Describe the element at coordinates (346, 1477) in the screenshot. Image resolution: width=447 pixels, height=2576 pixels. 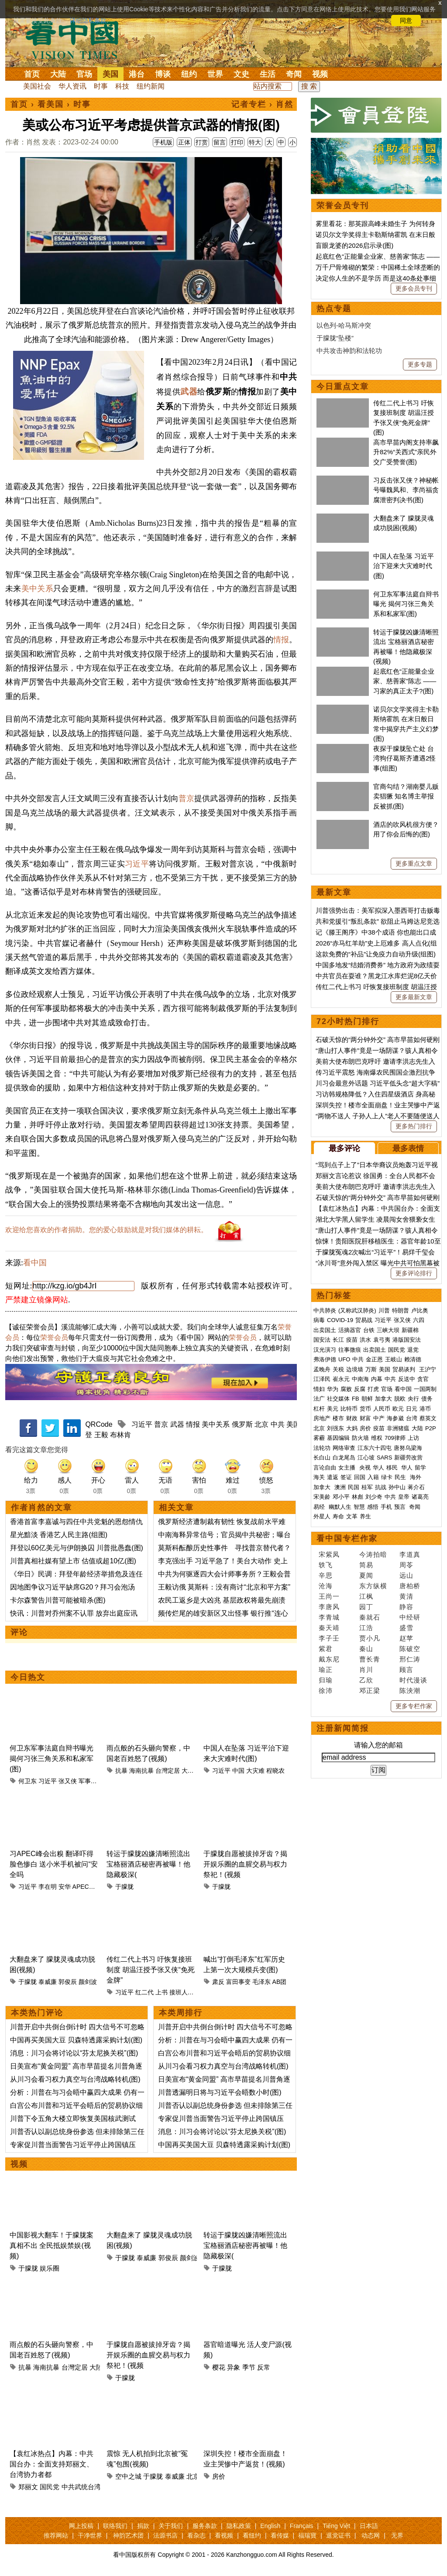
I see `签证` at that location.